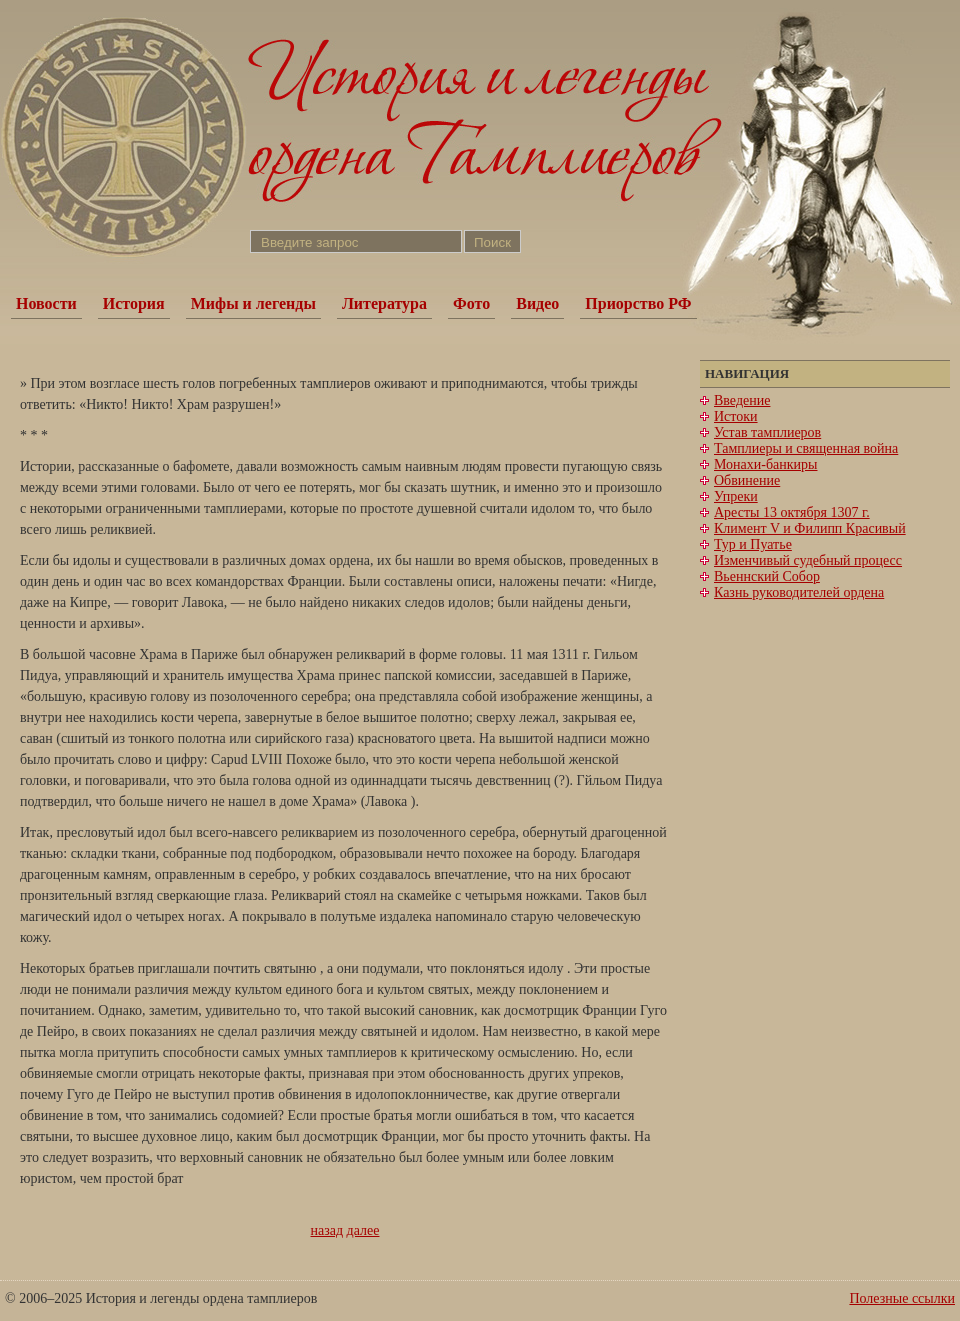 The width and height of the screenshot is (960, 1321). Describe the element at coordinates (902, 1298) in the screenshot. I see `Полезные ссылки` at that location.